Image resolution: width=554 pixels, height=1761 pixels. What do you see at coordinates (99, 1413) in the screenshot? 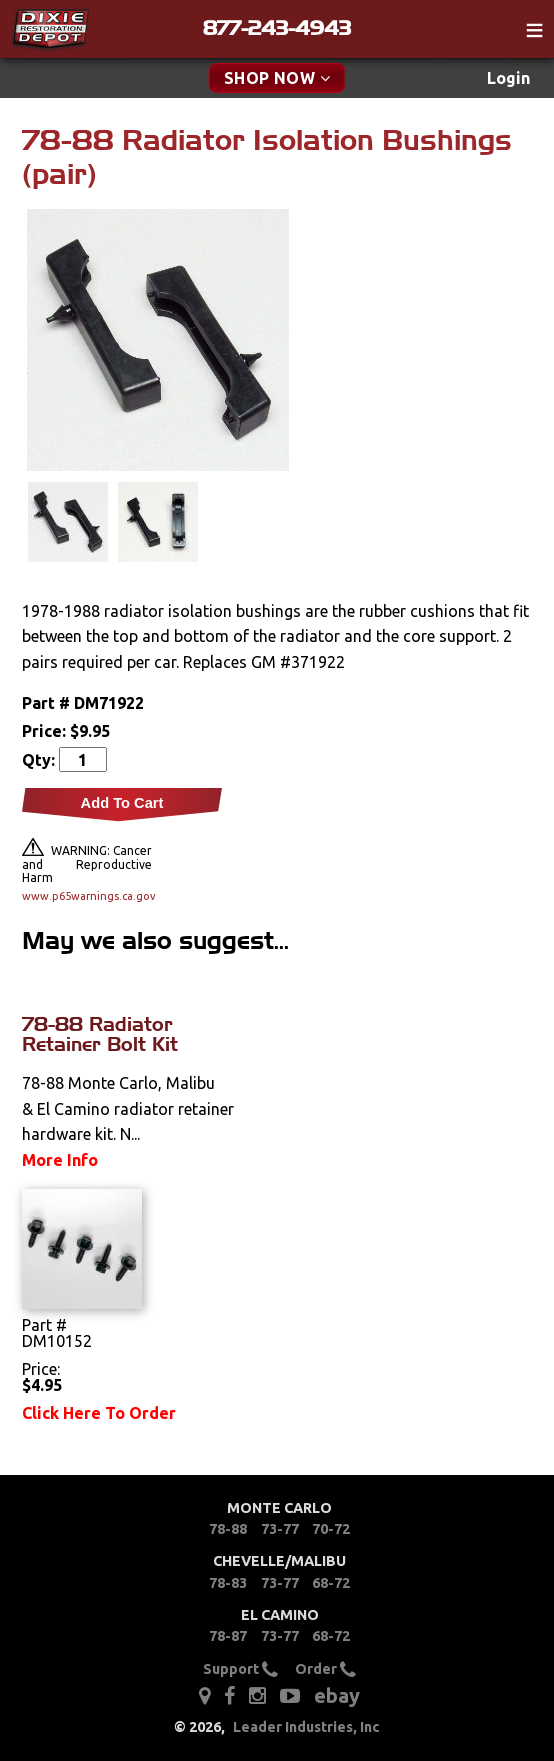
I see `Click Here To Order` at bounding box center [99, 1413].